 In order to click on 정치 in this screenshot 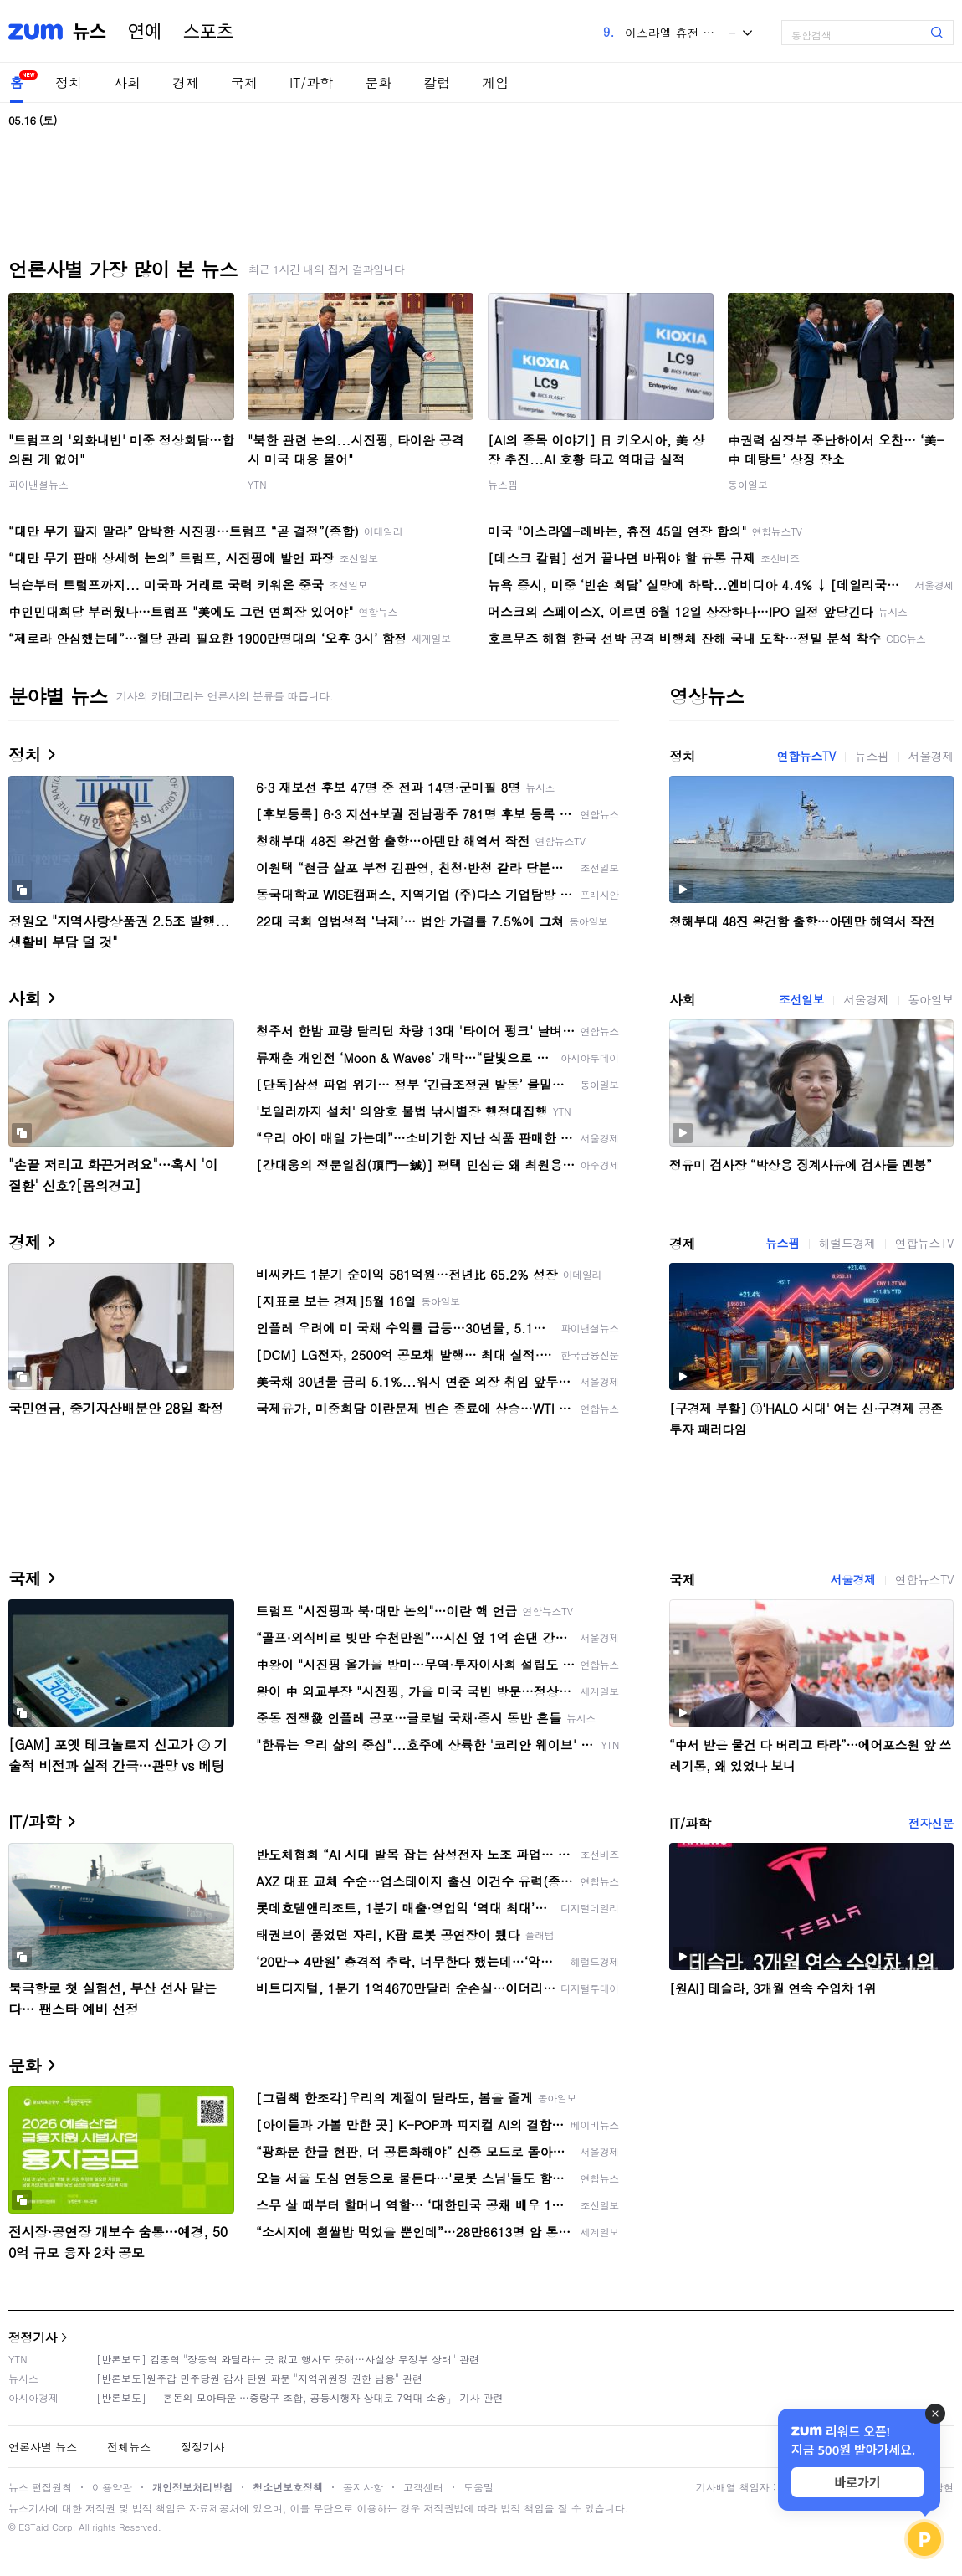, I will do `click(68, 82)`.